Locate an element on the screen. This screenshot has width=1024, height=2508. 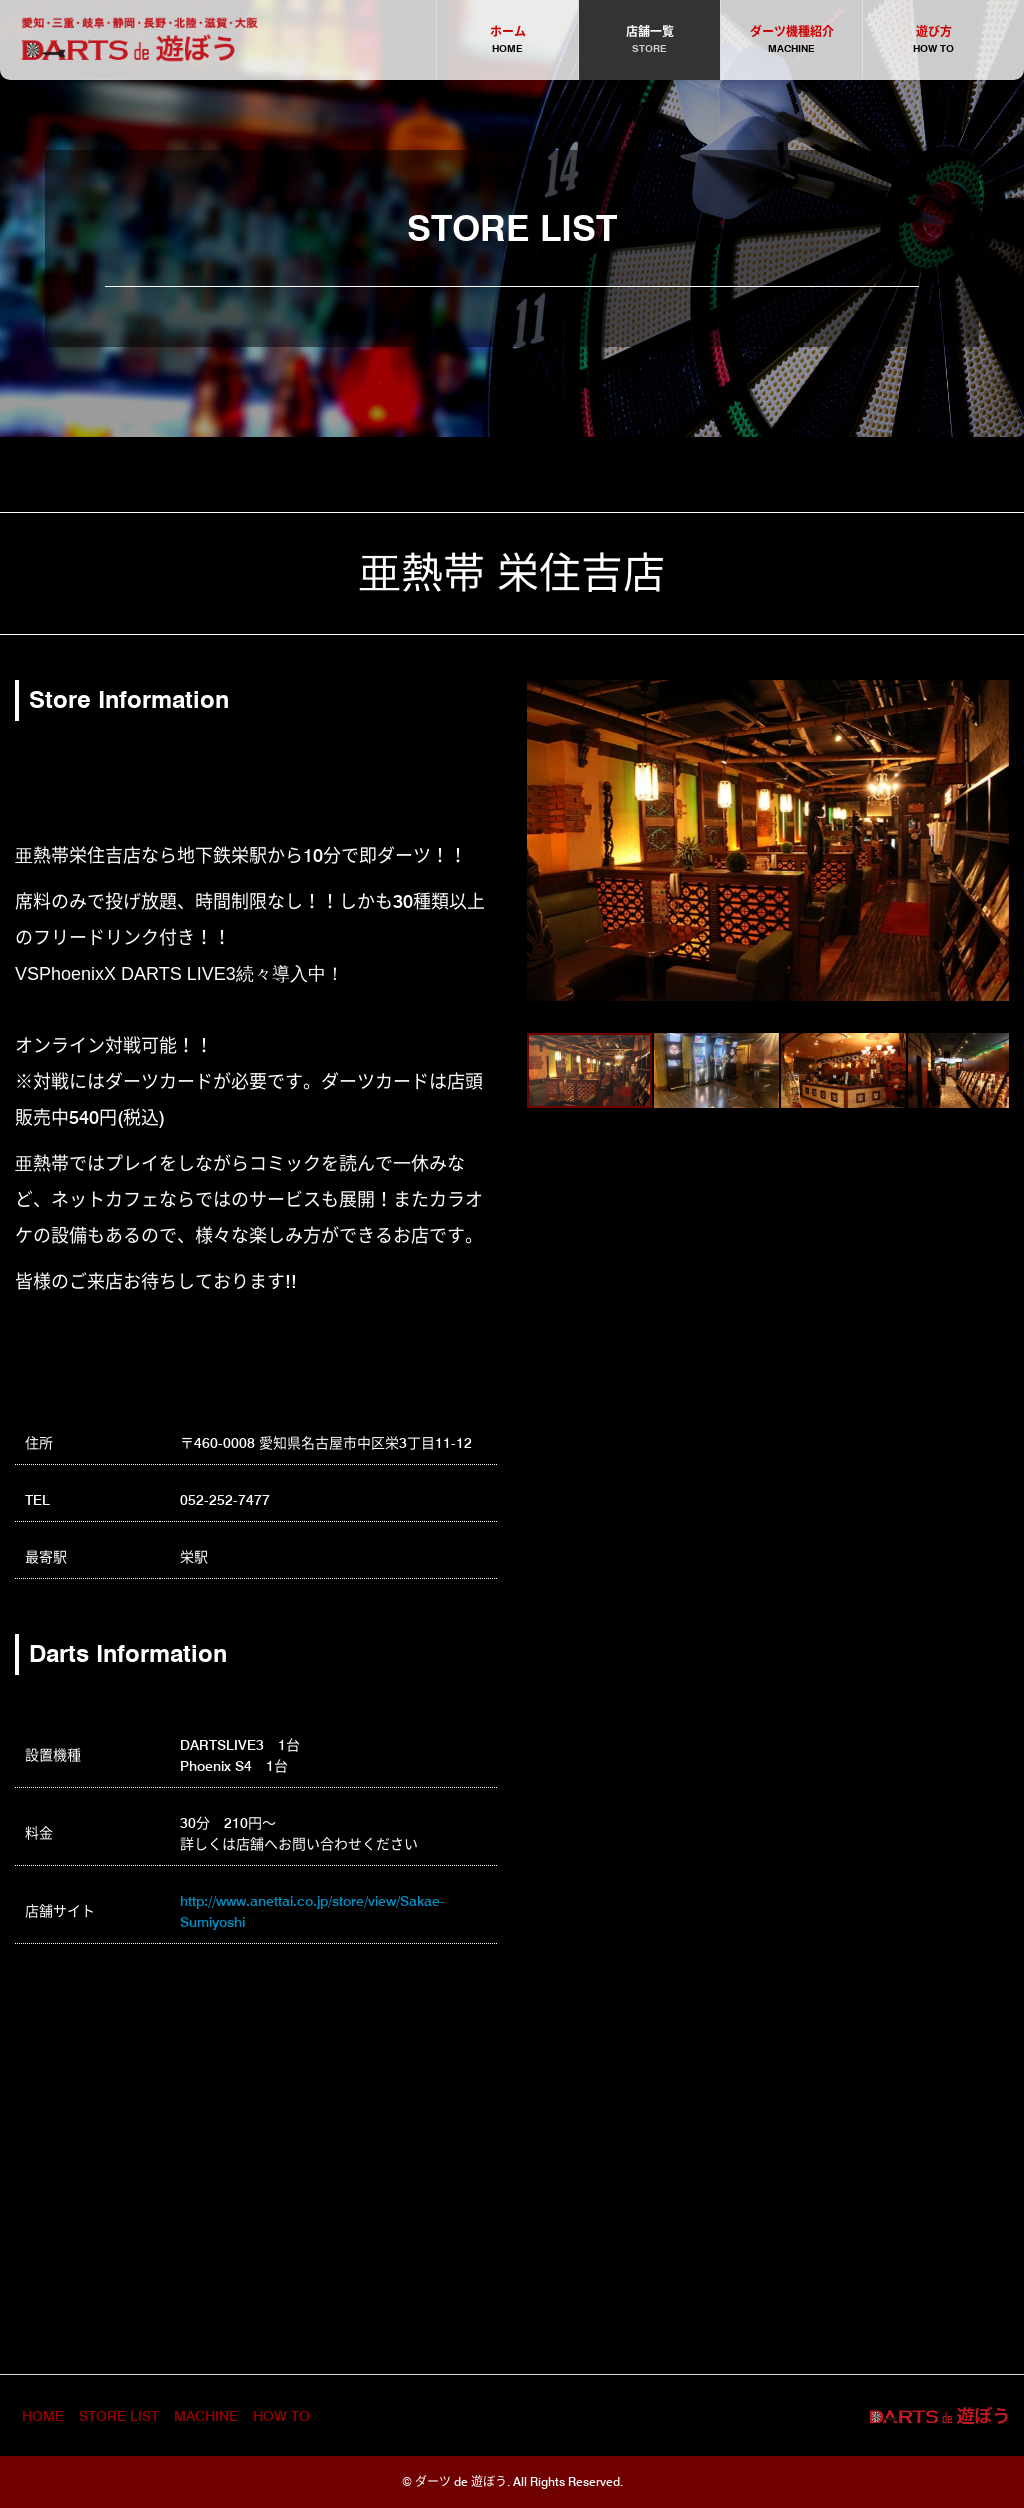
HOW TO is located at coordinates (281, 2416).